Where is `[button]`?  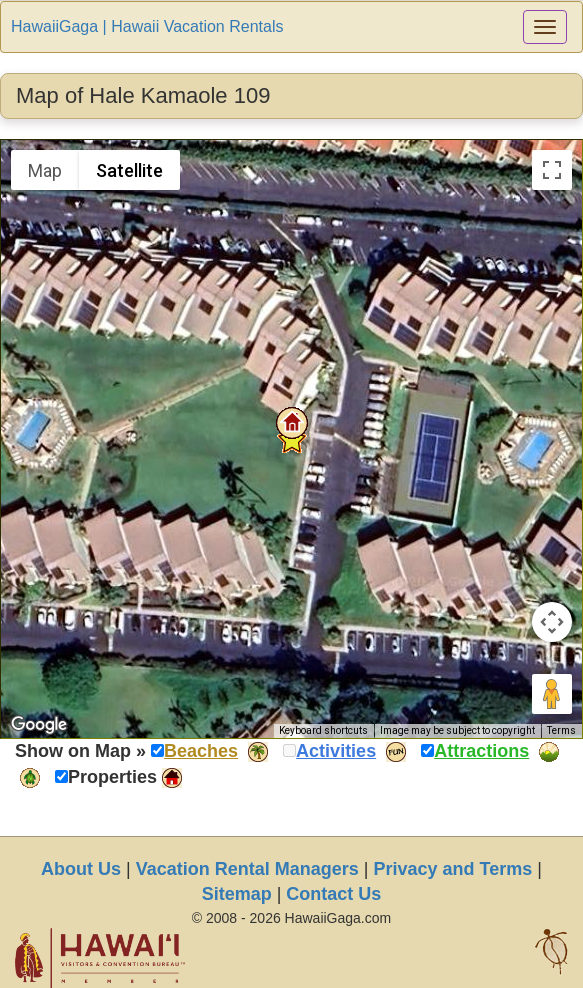 [button] is located at coordinates (292, 423).